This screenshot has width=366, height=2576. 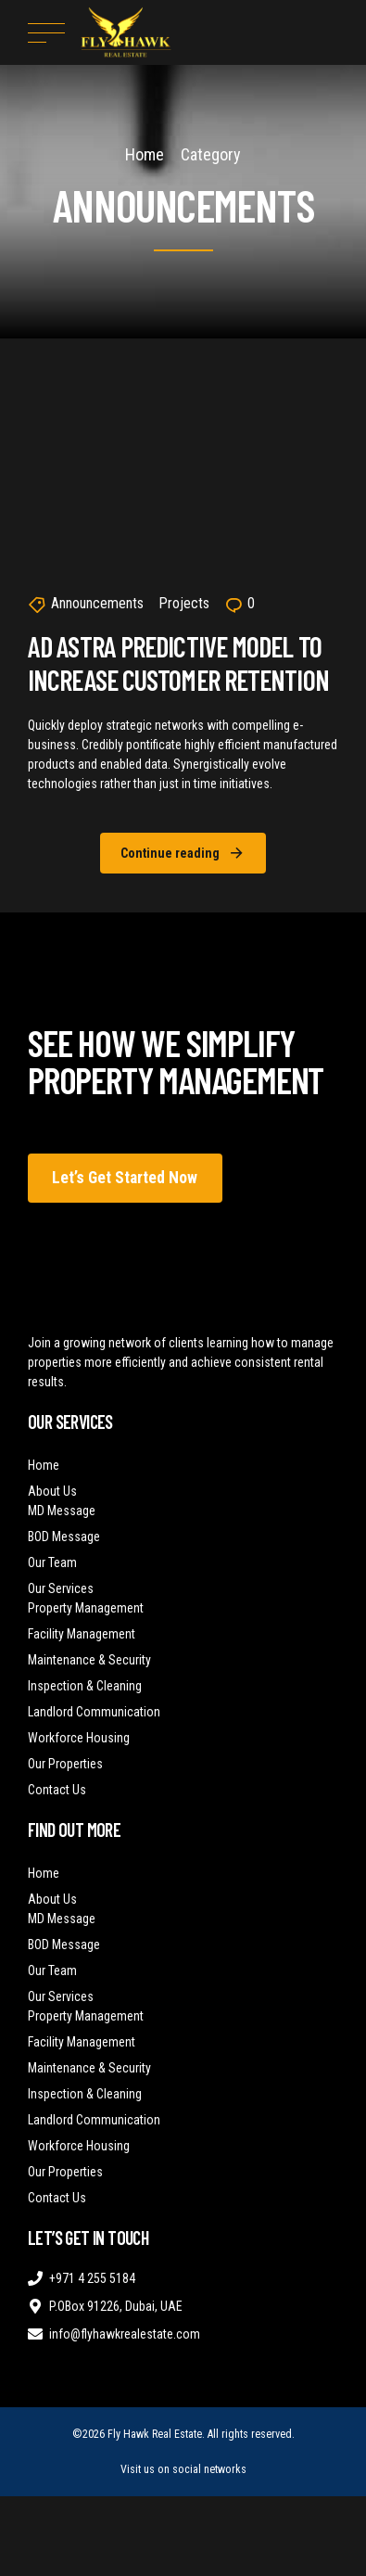 I want to click on Our Team, so click(x=52, y=1562).